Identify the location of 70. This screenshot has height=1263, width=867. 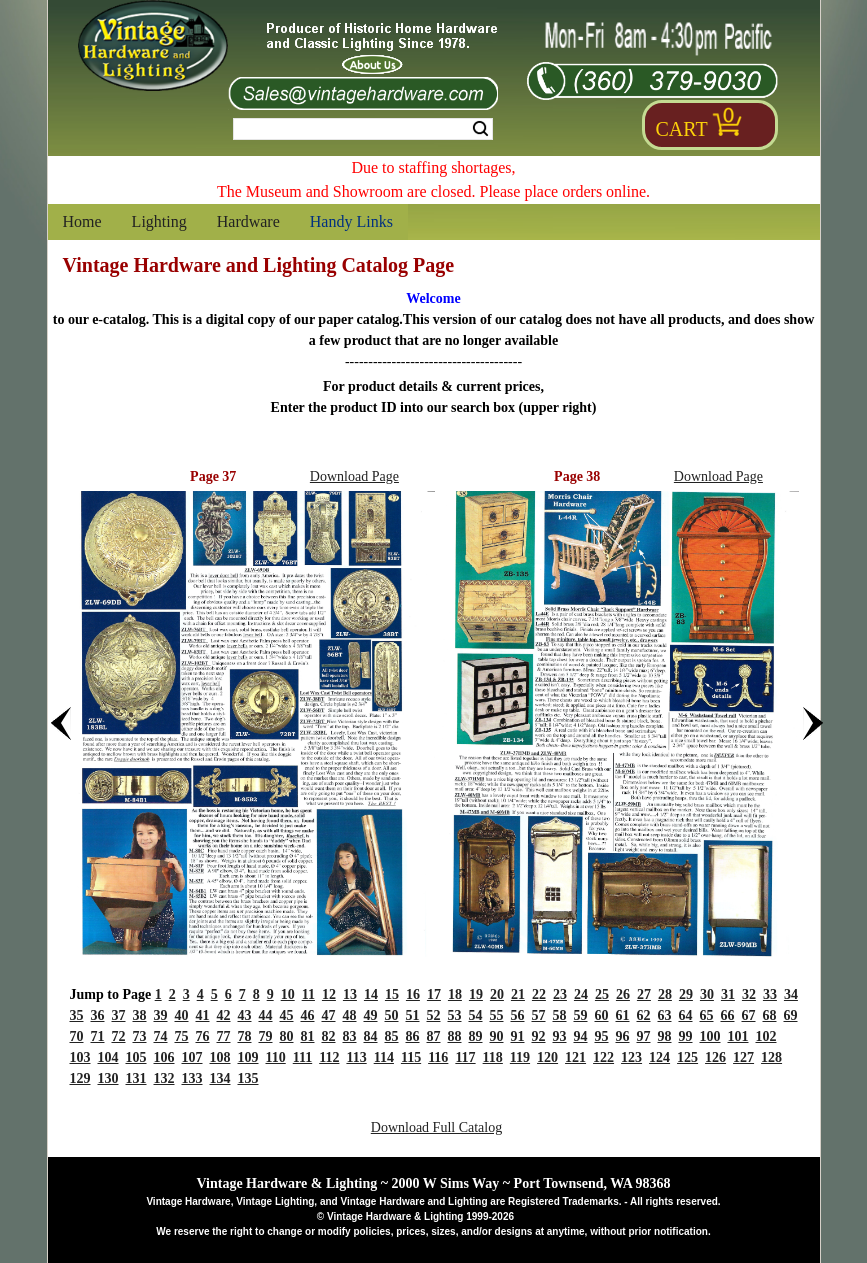
(77, 1036).